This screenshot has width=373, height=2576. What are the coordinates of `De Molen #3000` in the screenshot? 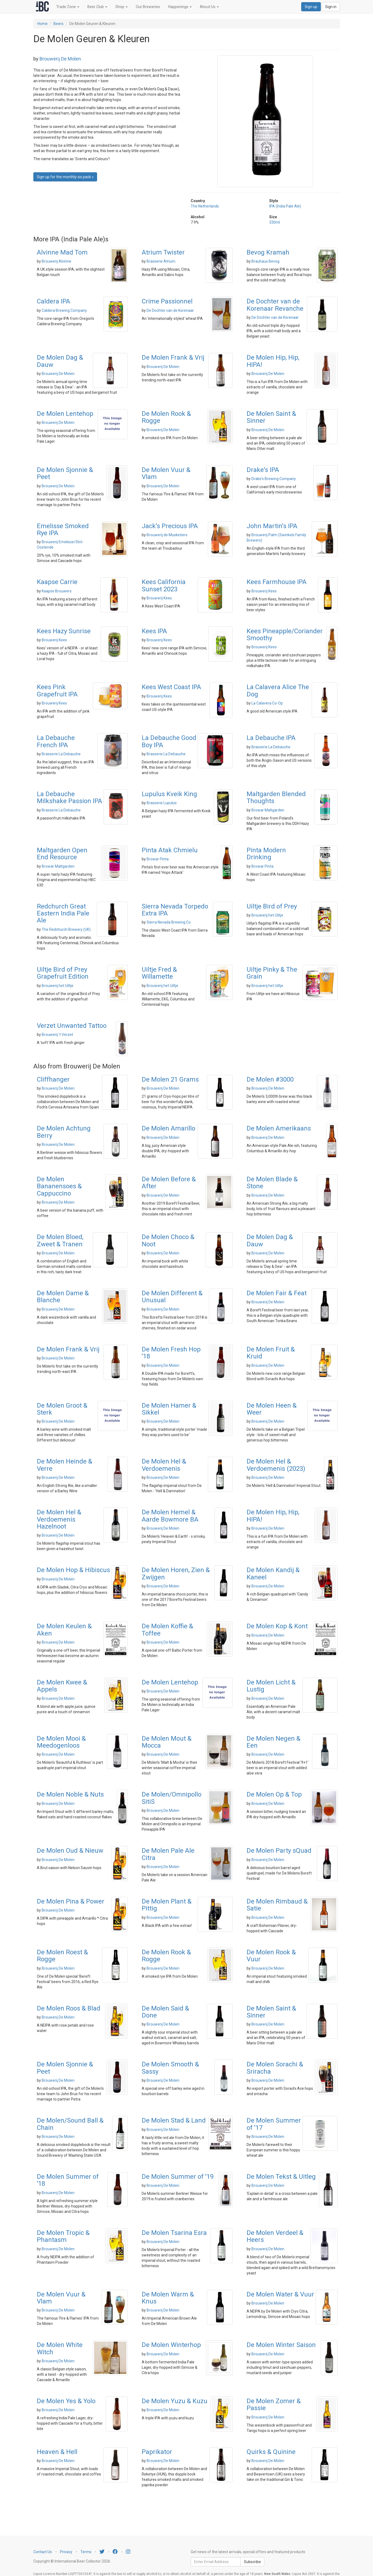 It's located at (270, 1079).